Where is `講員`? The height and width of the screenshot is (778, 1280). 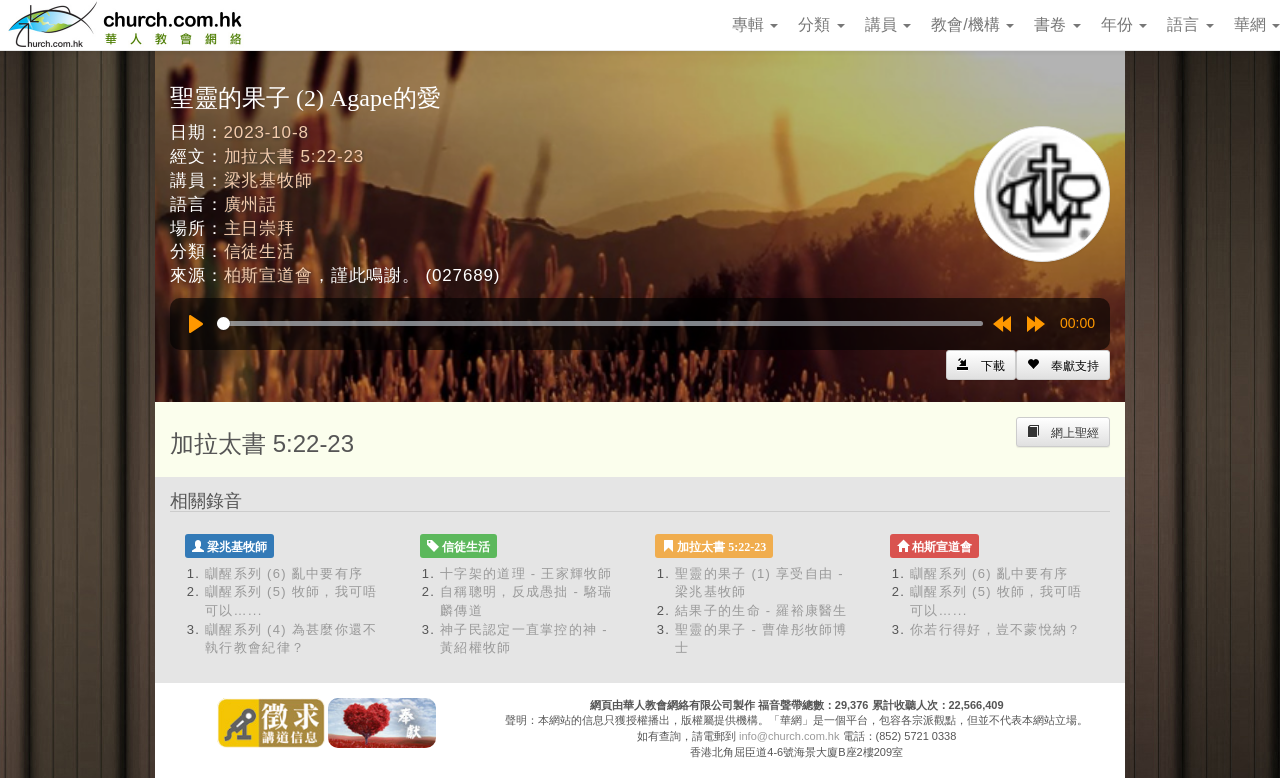
講員 is located at coordinates (888, 24).